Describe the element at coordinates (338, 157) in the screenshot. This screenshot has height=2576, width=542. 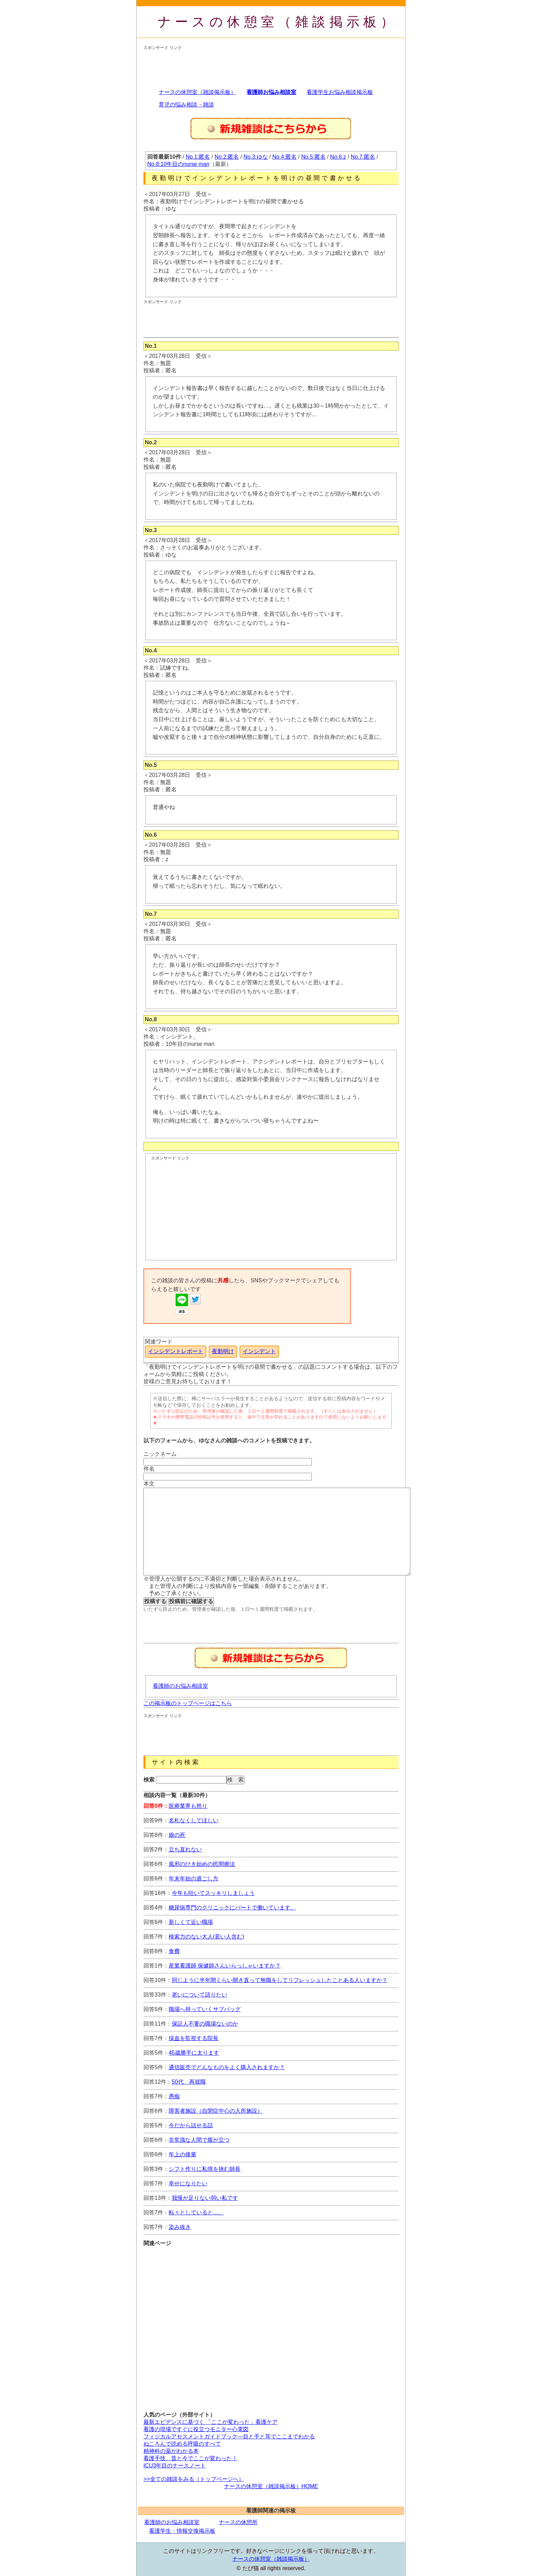
I see `No.6:z` at that location.